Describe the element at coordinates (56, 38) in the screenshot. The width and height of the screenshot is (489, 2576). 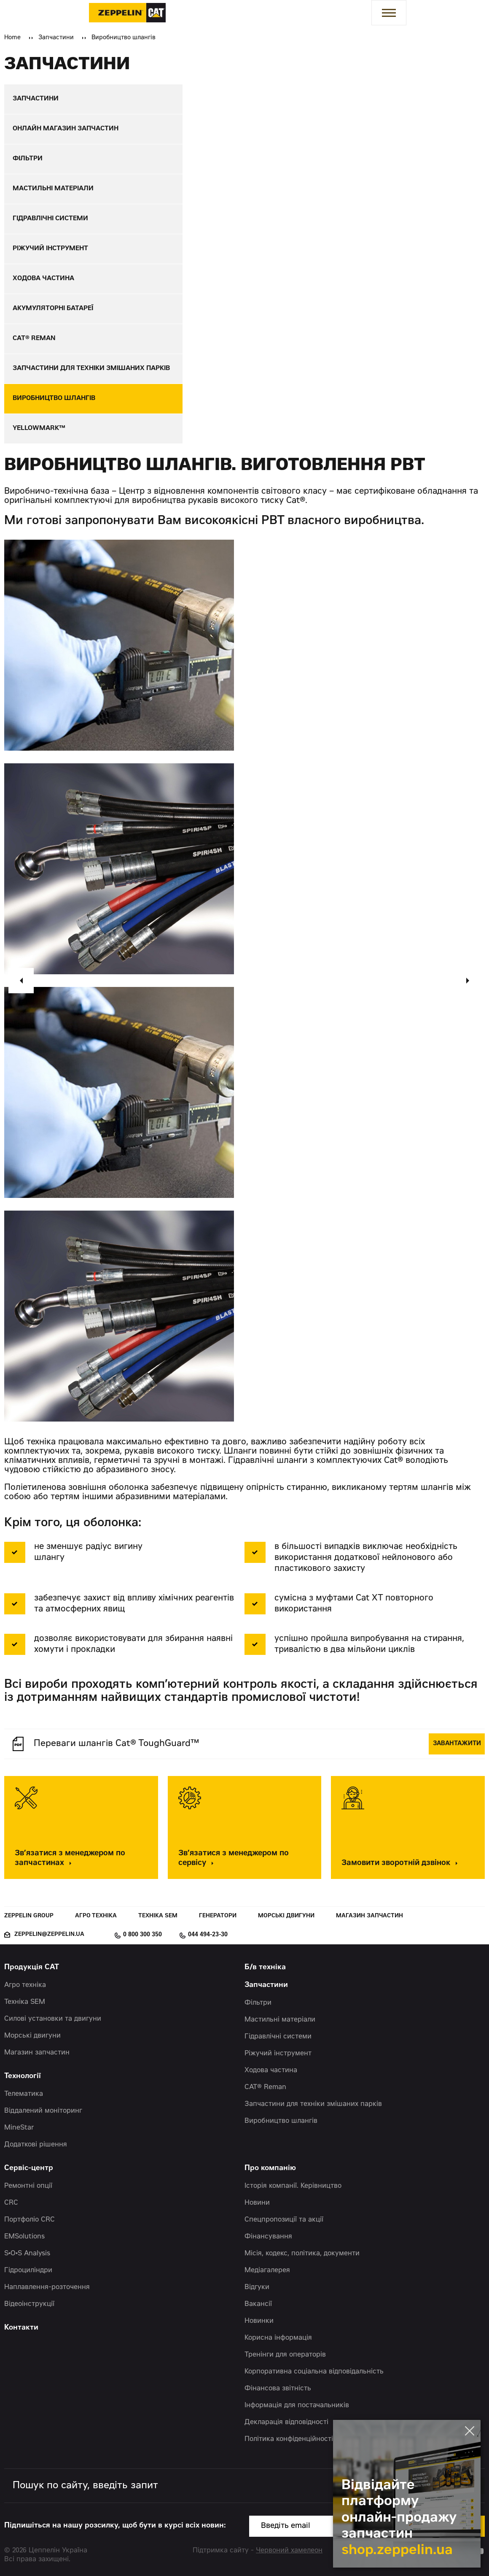
I see `Запчастини` at that location.